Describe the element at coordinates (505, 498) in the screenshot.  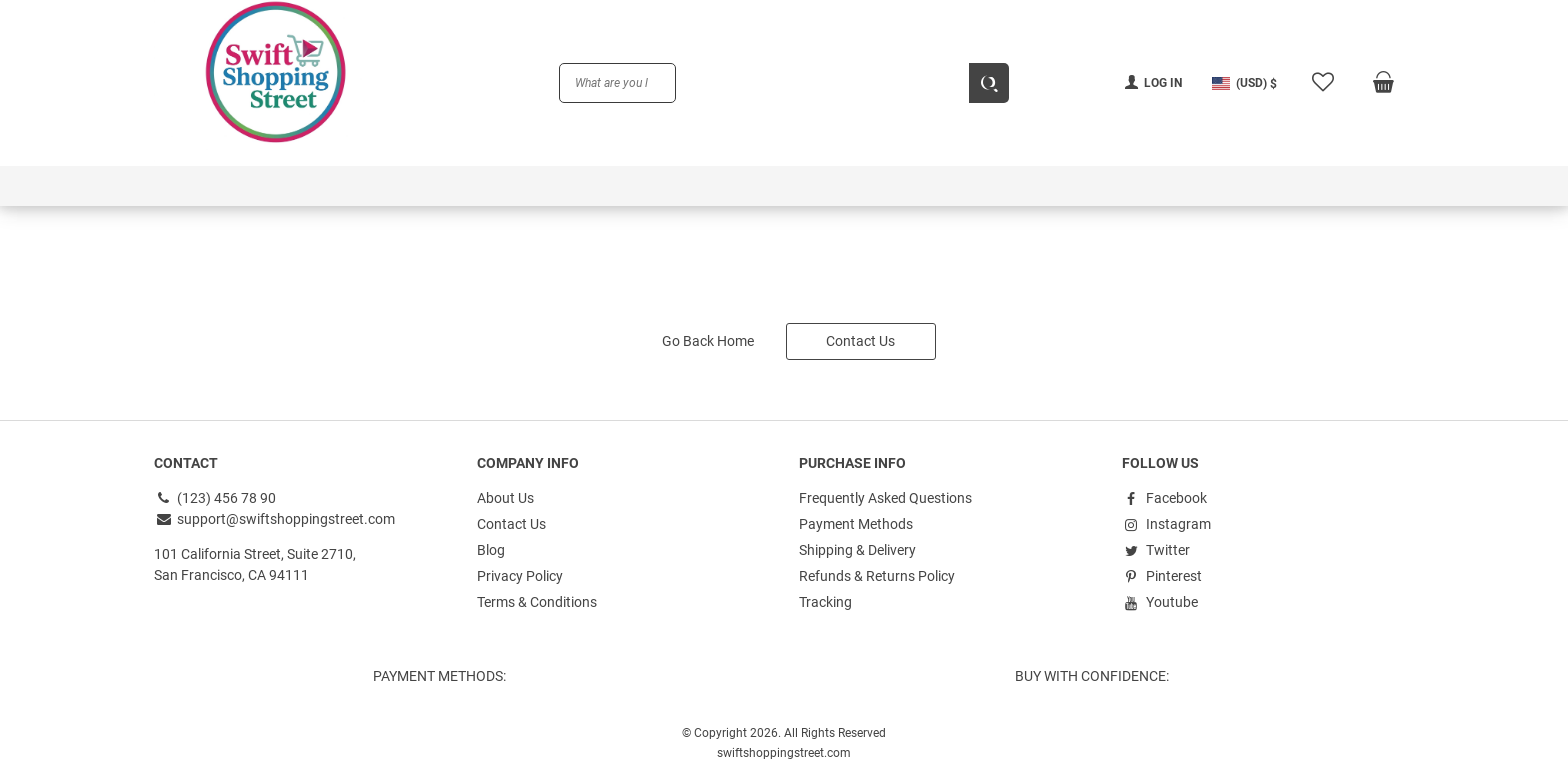
I see `About Us` at that location.